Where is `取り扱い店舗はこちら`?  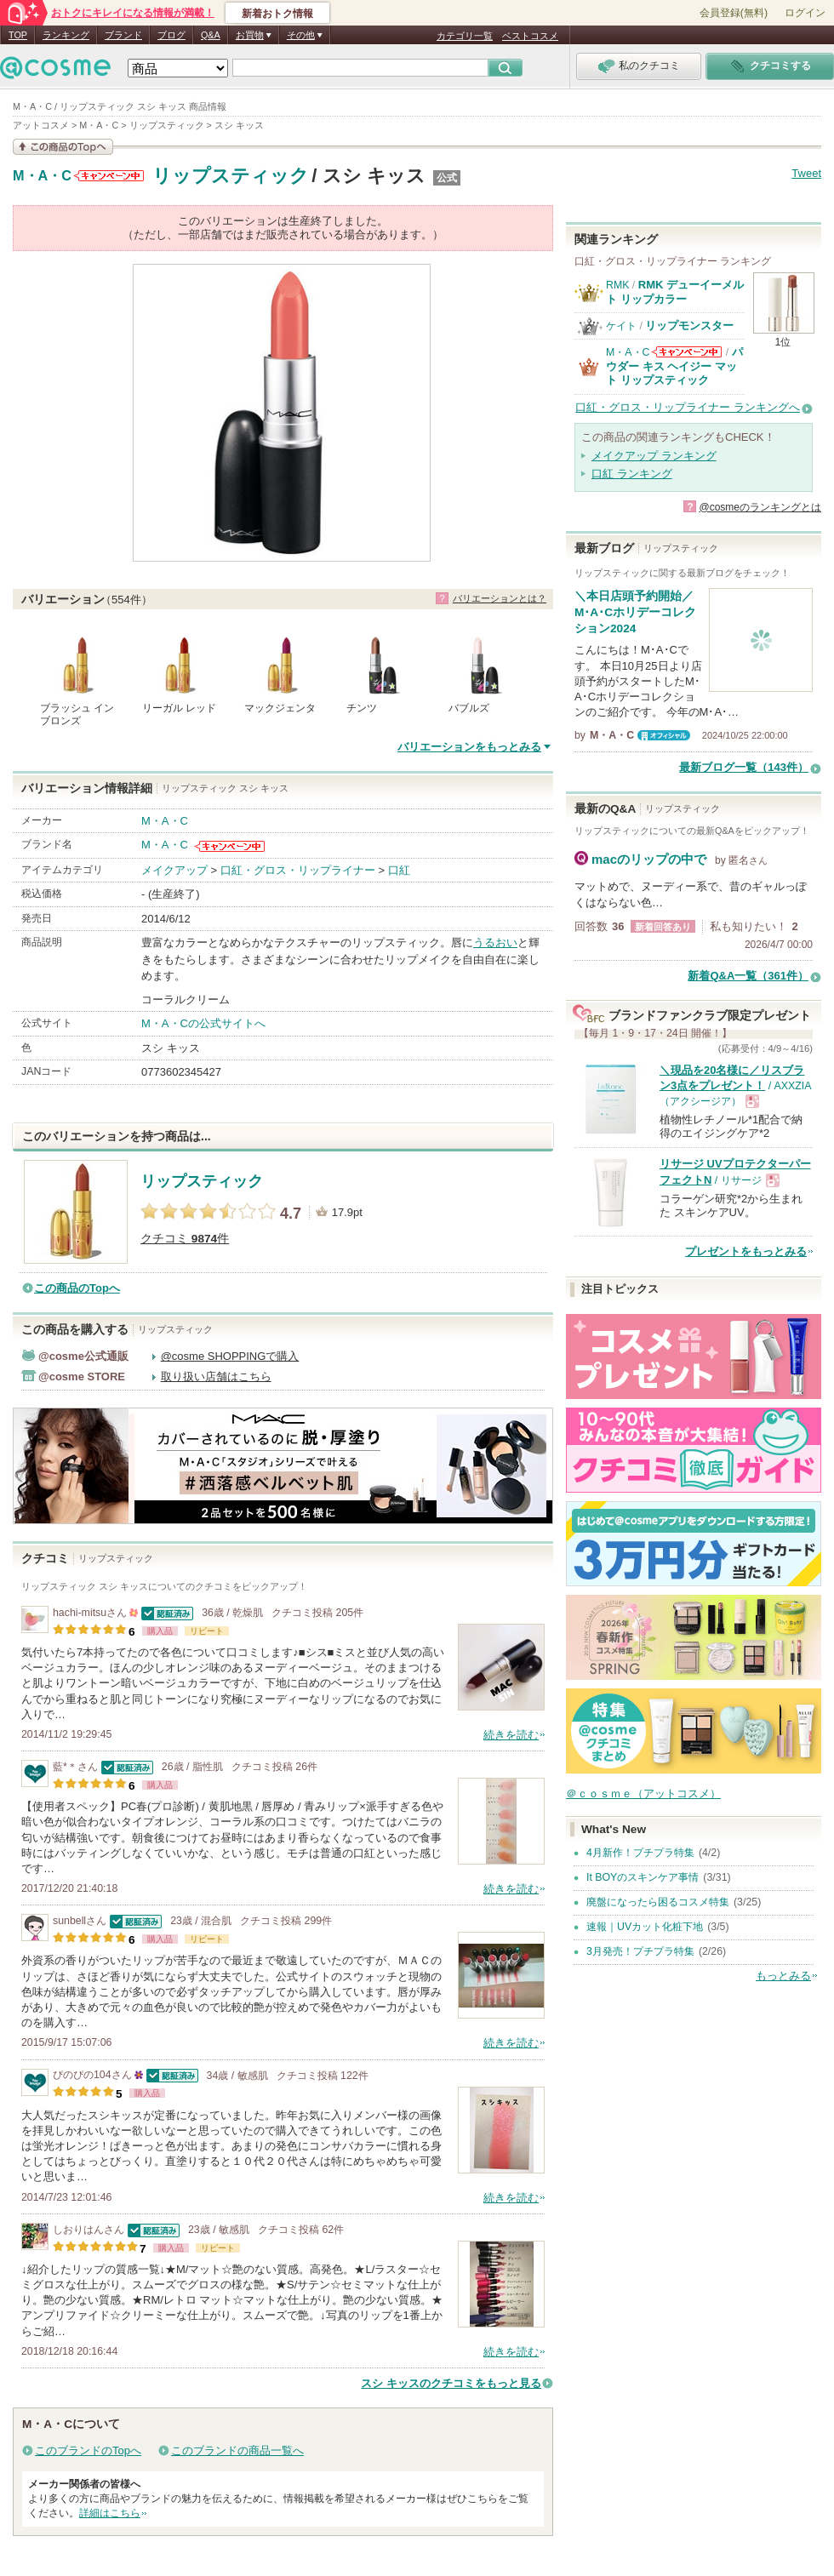
取り扱い店舗はこちら is located at coordinates (216, 1376).